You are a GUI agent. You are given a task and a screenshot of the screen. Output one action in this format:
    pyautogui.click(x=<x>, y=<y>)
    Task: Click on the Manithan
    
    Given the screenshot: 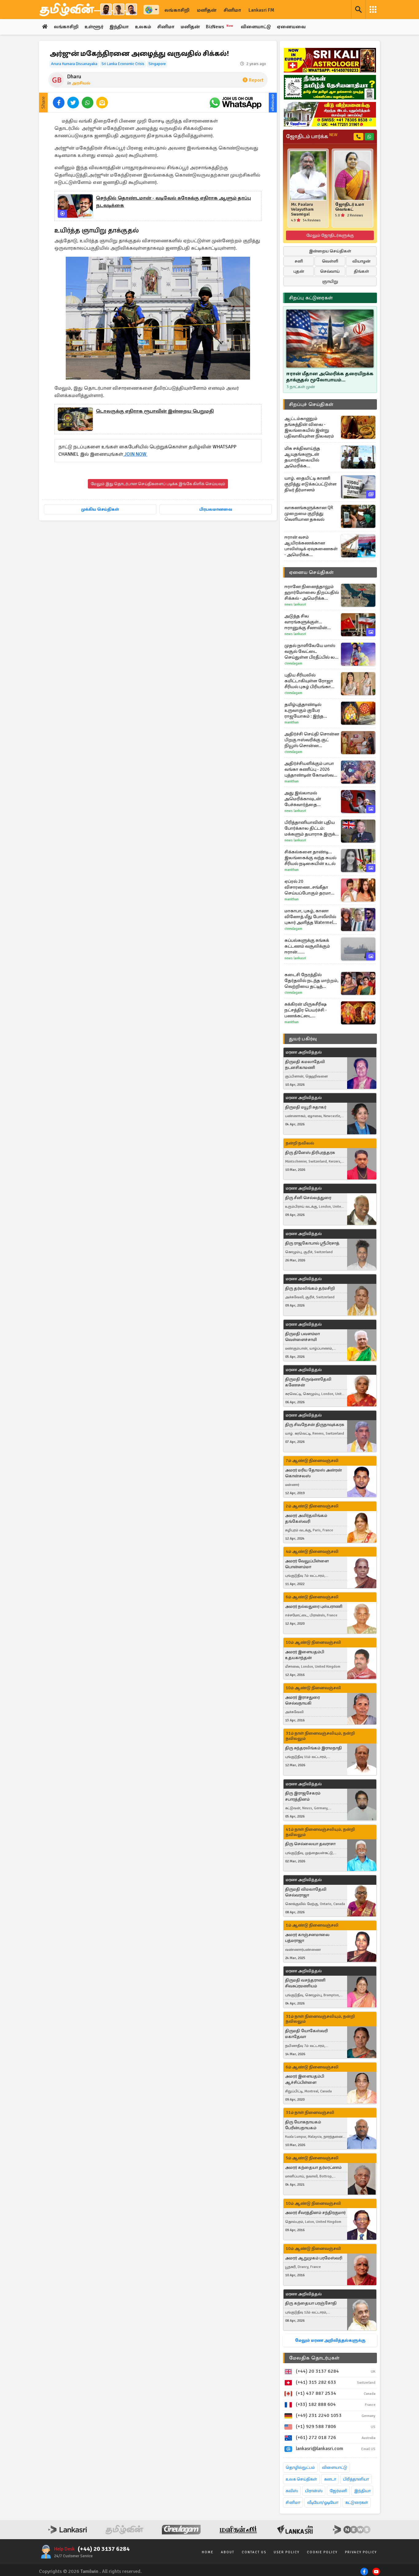 What is the action you would take?
    pyautogui.click(x=291, y=722)
    